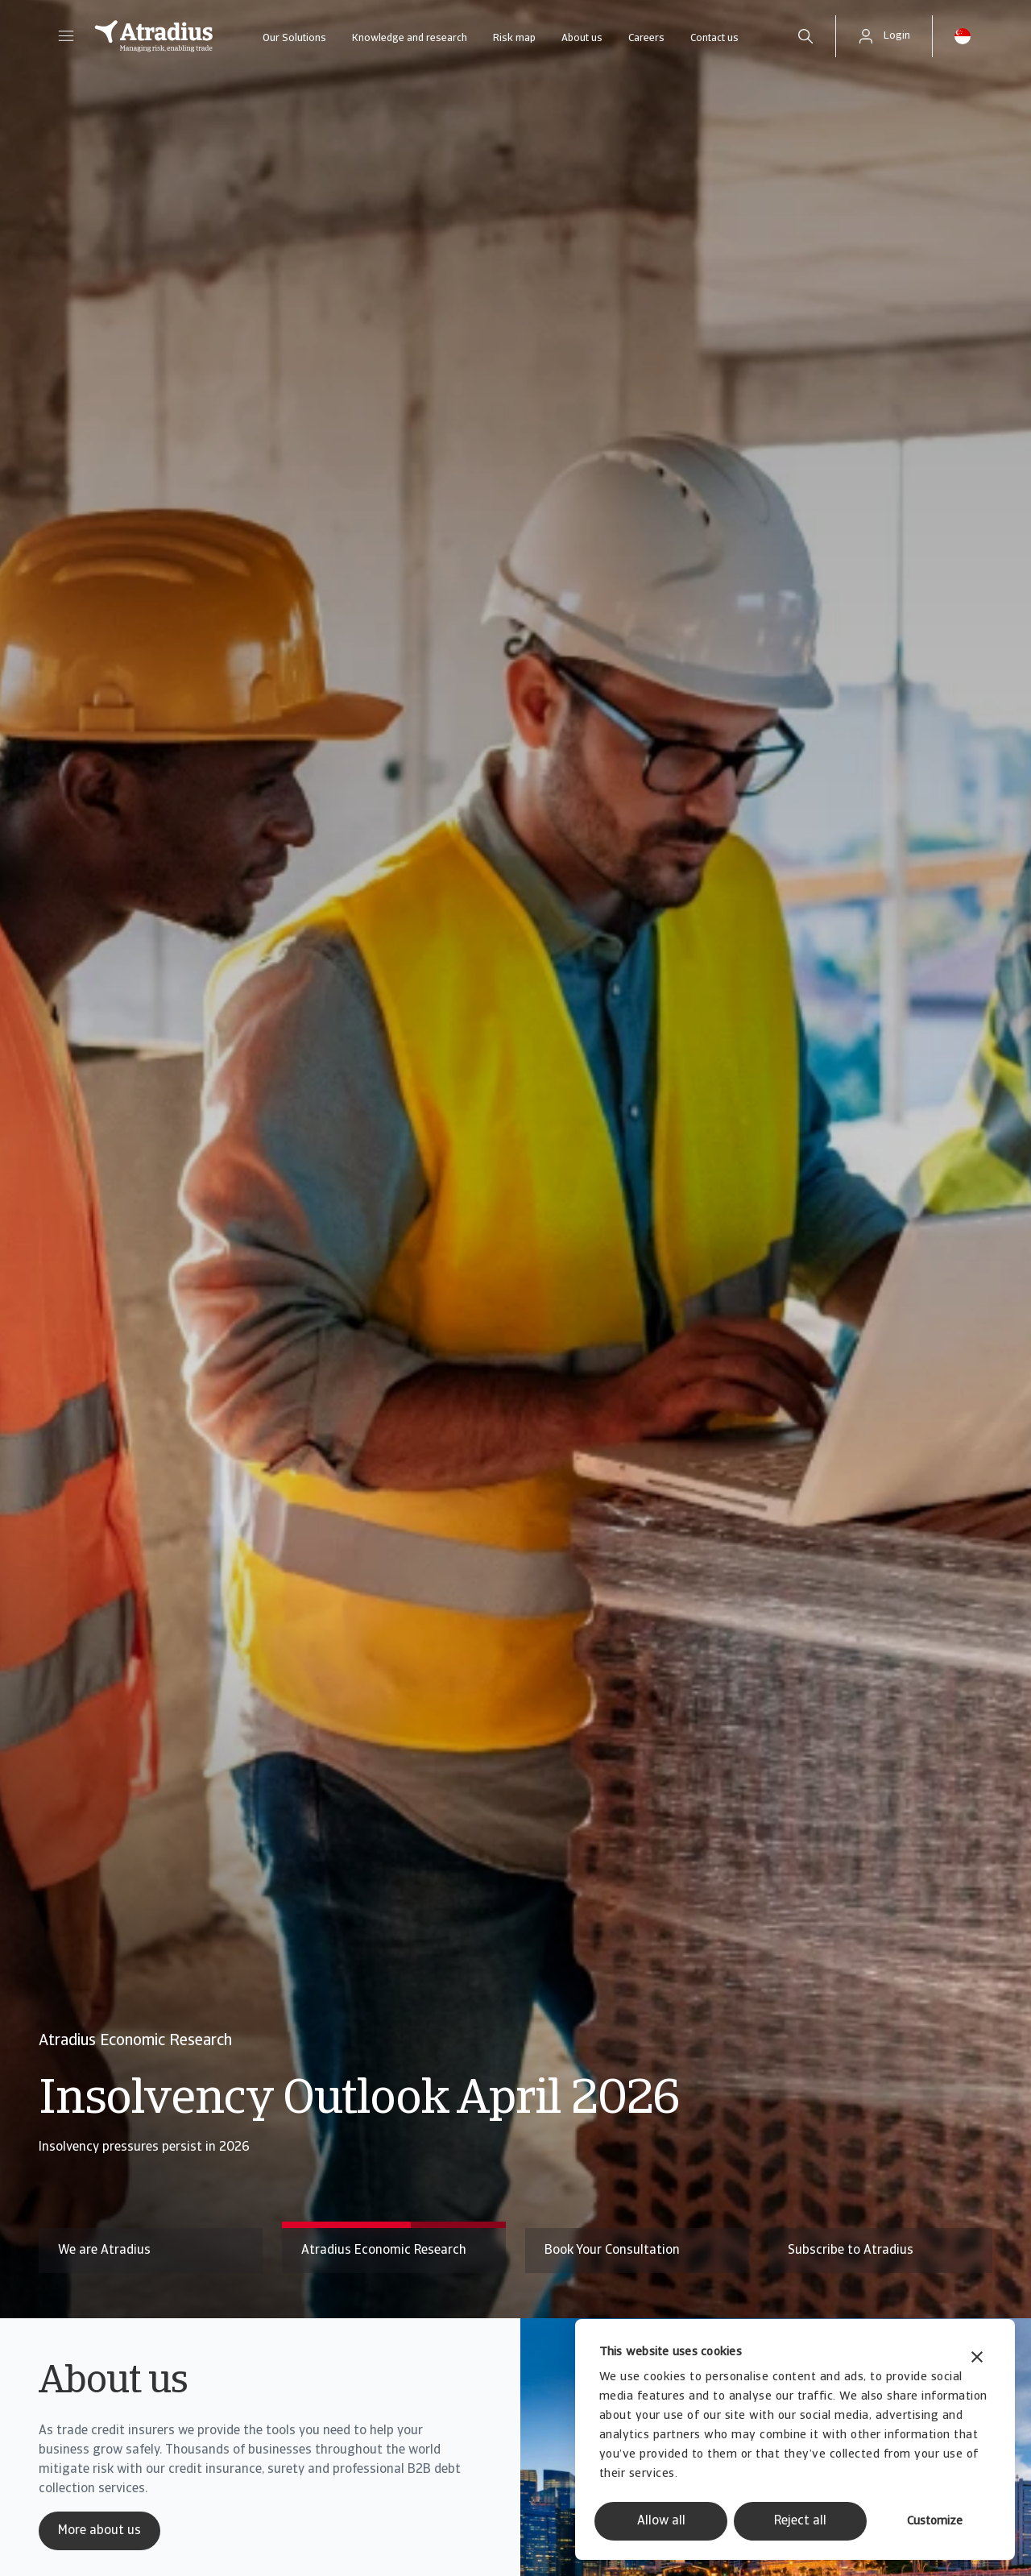  Describe the element at coordinates (409, 38) in the screenshot. I see `Knowledge and research` at that location.